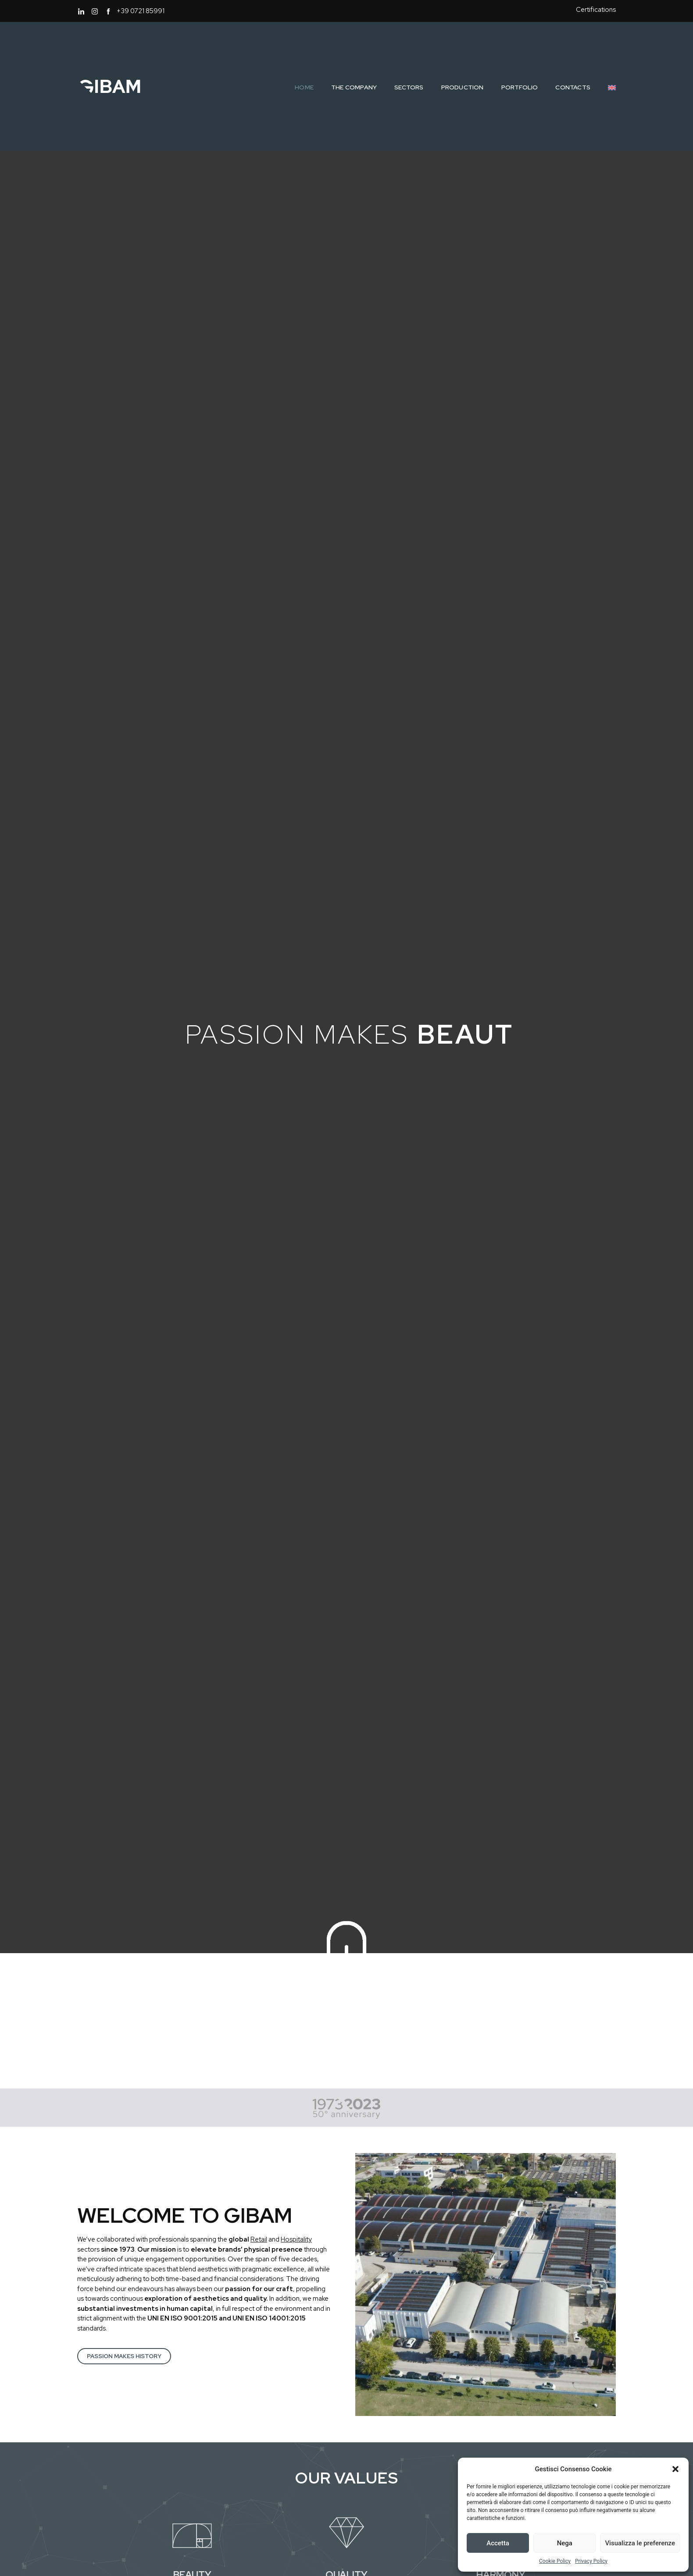 This screenshot has width=693, height=2576. Describe the element at coordinates (640, 2543) in the screenshot. I see `Visualizza le preferenze` at that location.